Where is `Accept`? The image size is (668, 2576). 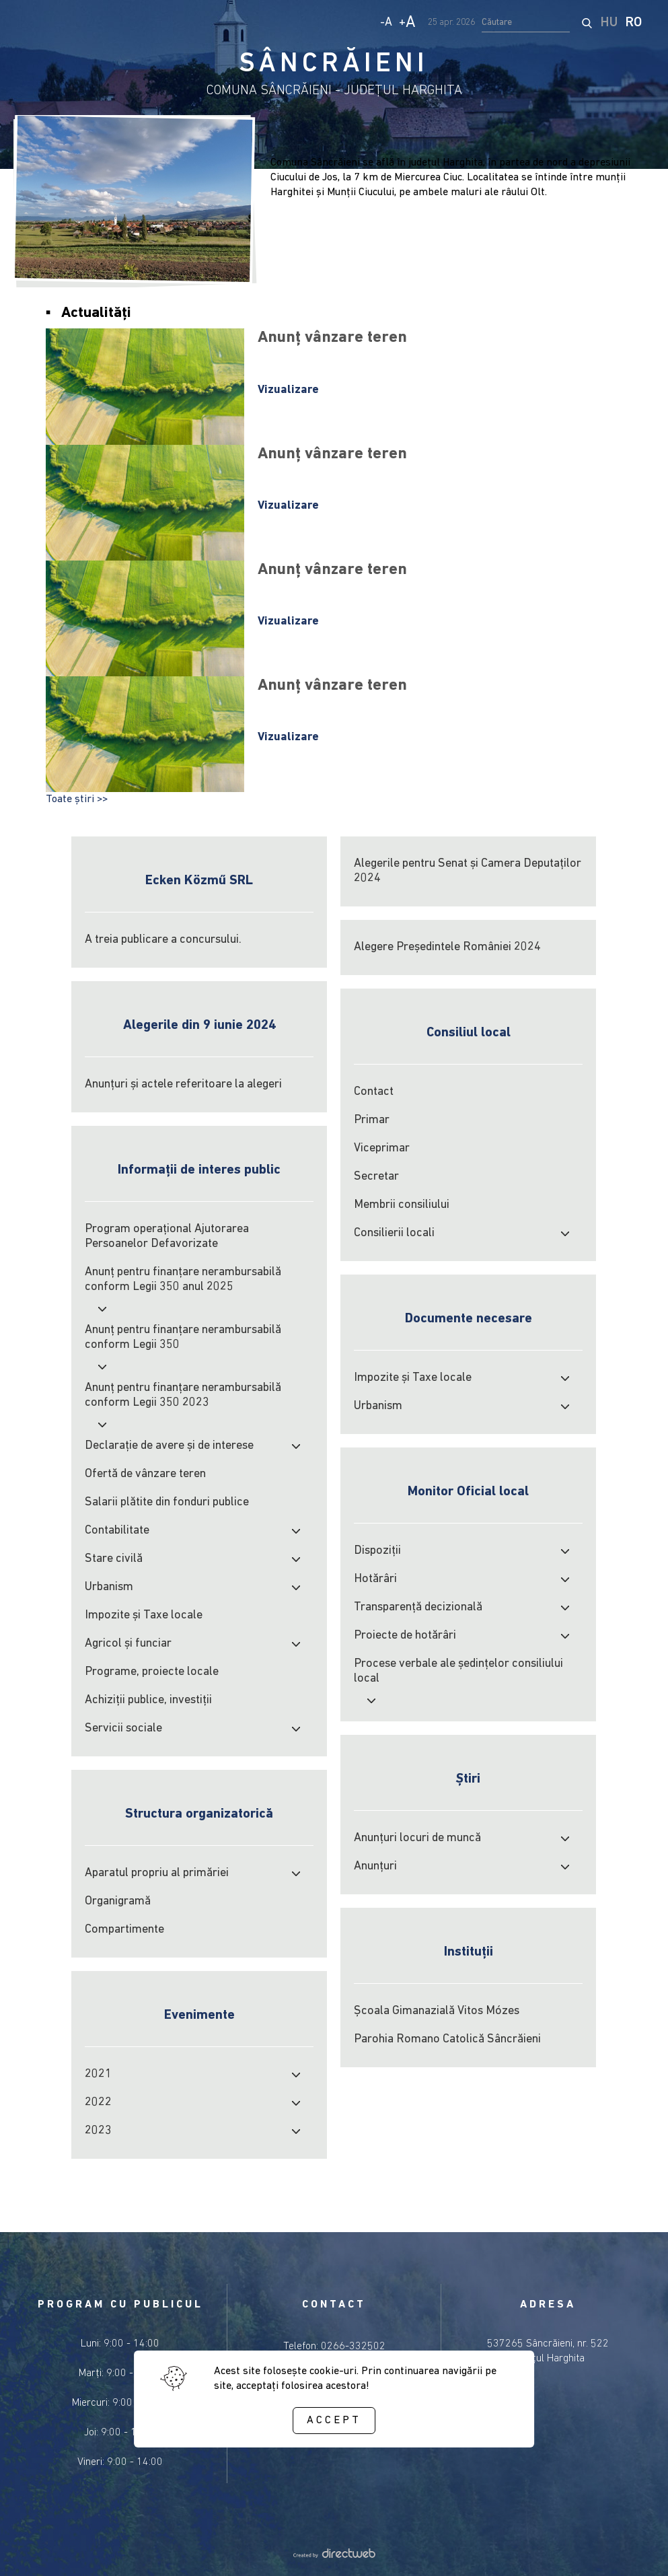
Accept is located at coordinates (334, 2420).